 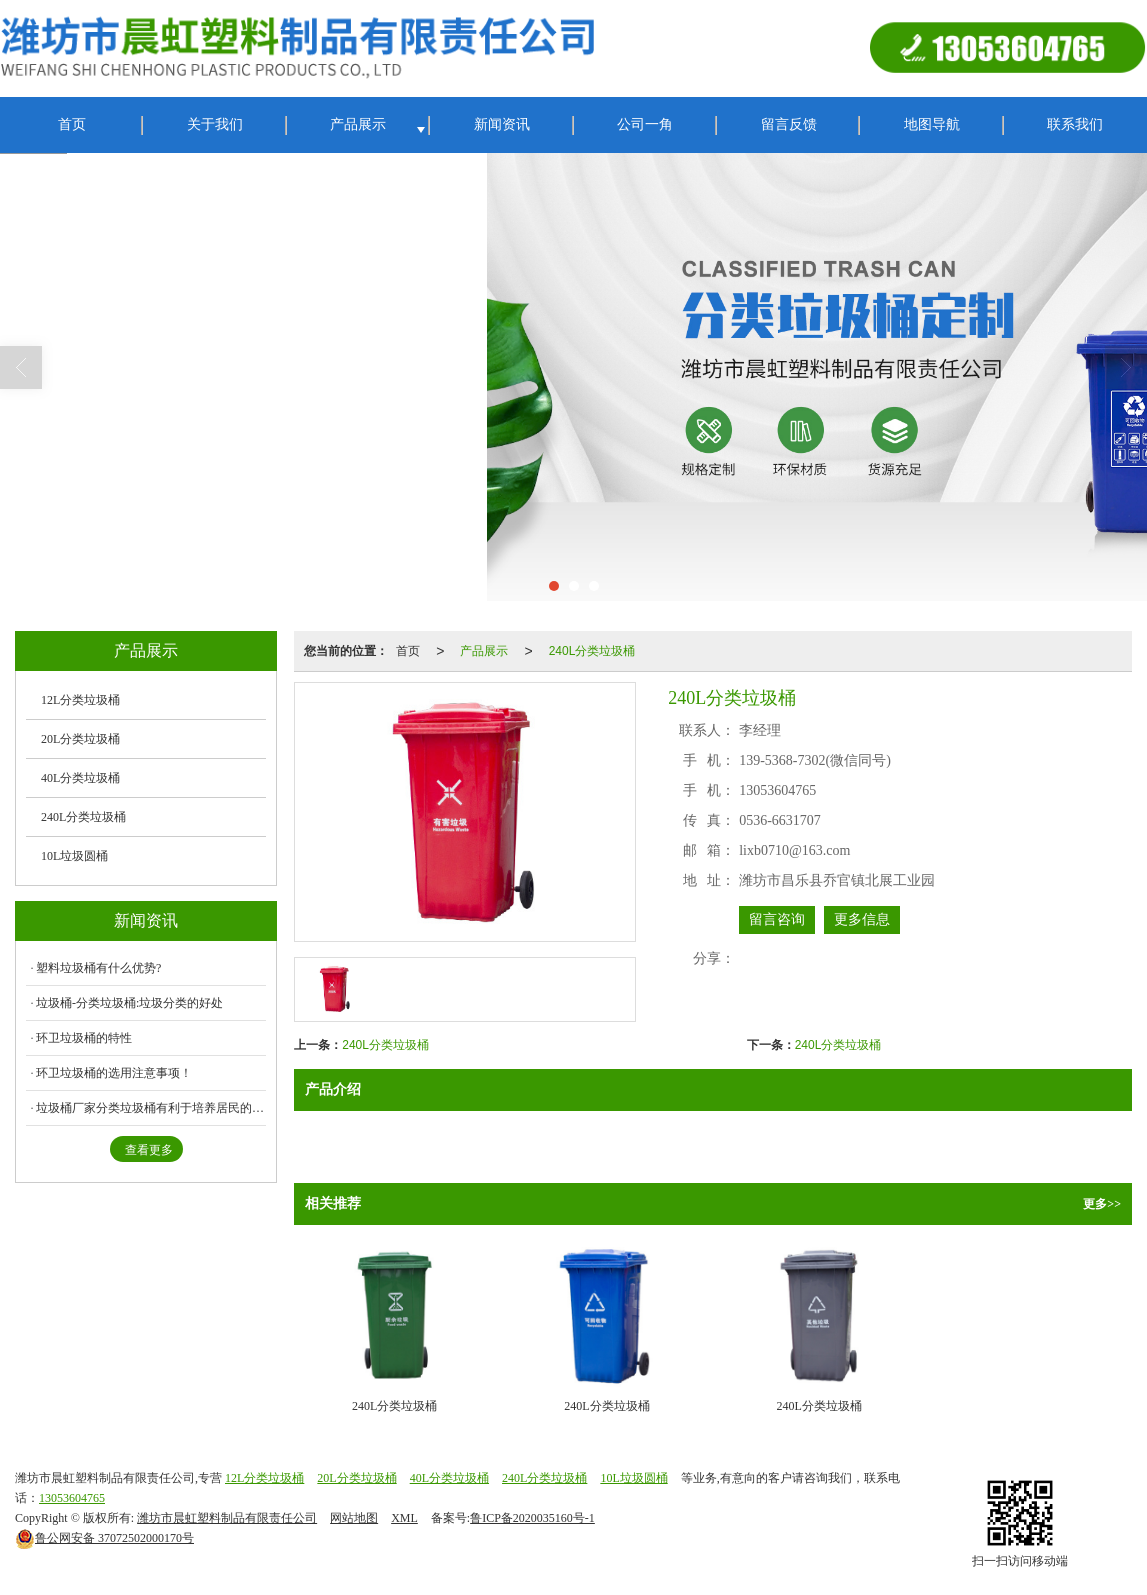 I want to click on 首页, so click(x=72, y=124).